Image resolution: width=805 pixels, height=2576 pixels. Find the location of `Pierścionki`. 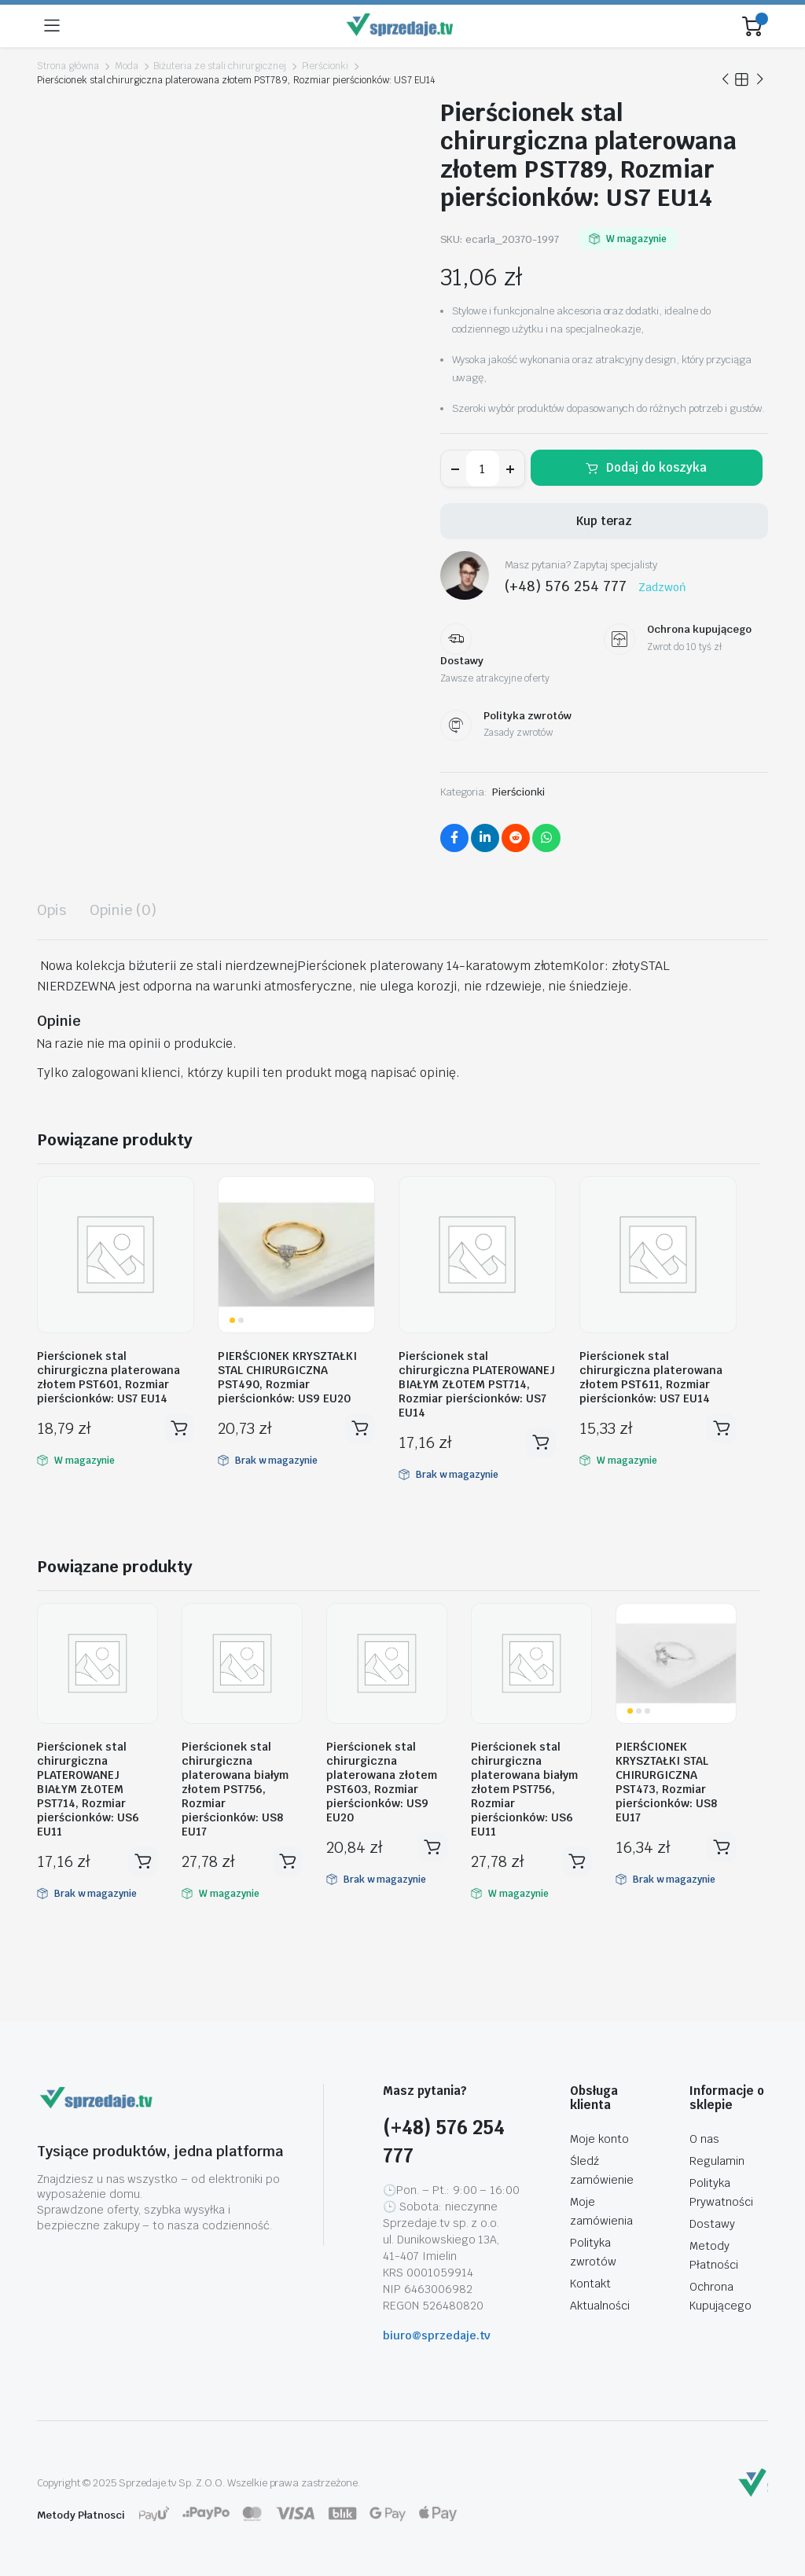

Pierścionki is located at coordinates (325, 66).